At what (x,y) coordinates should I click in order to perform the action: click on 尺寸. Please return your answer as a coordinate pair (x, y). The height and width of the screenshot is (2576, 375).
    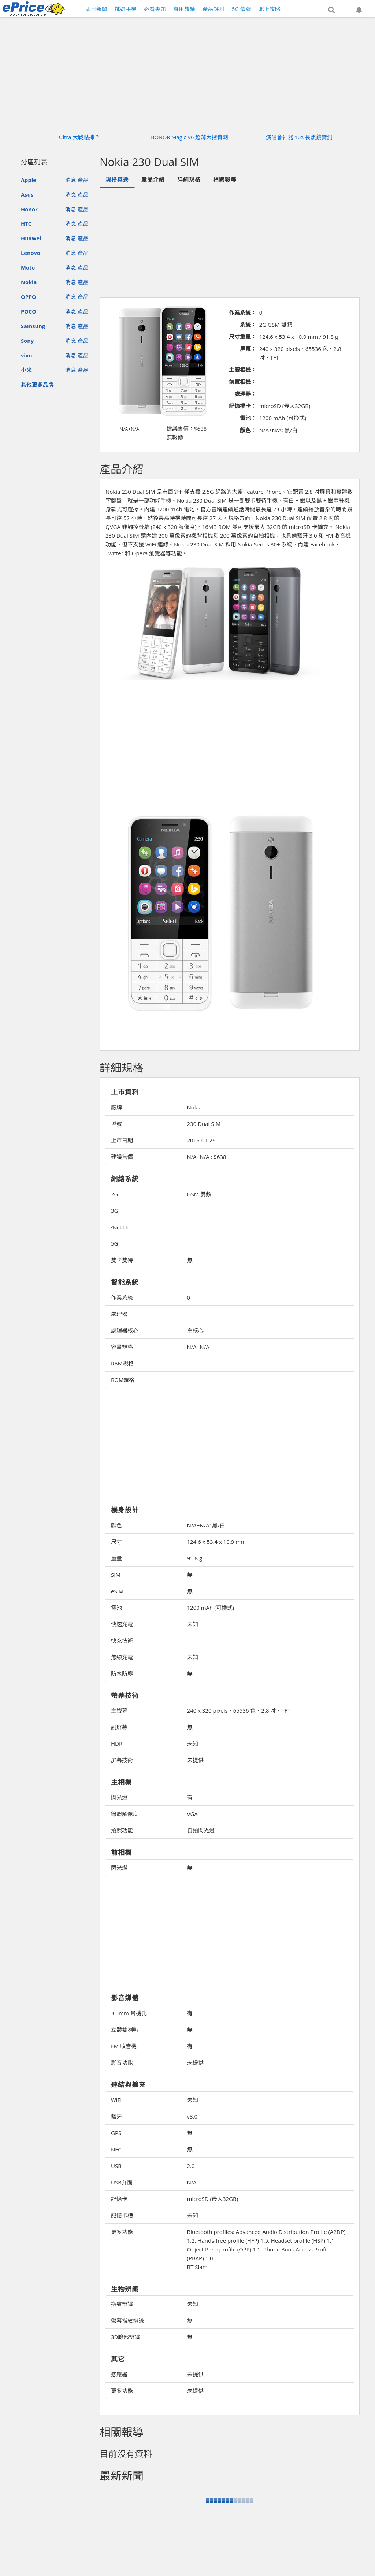
    Looking at the image, I should click on (116, 1541).